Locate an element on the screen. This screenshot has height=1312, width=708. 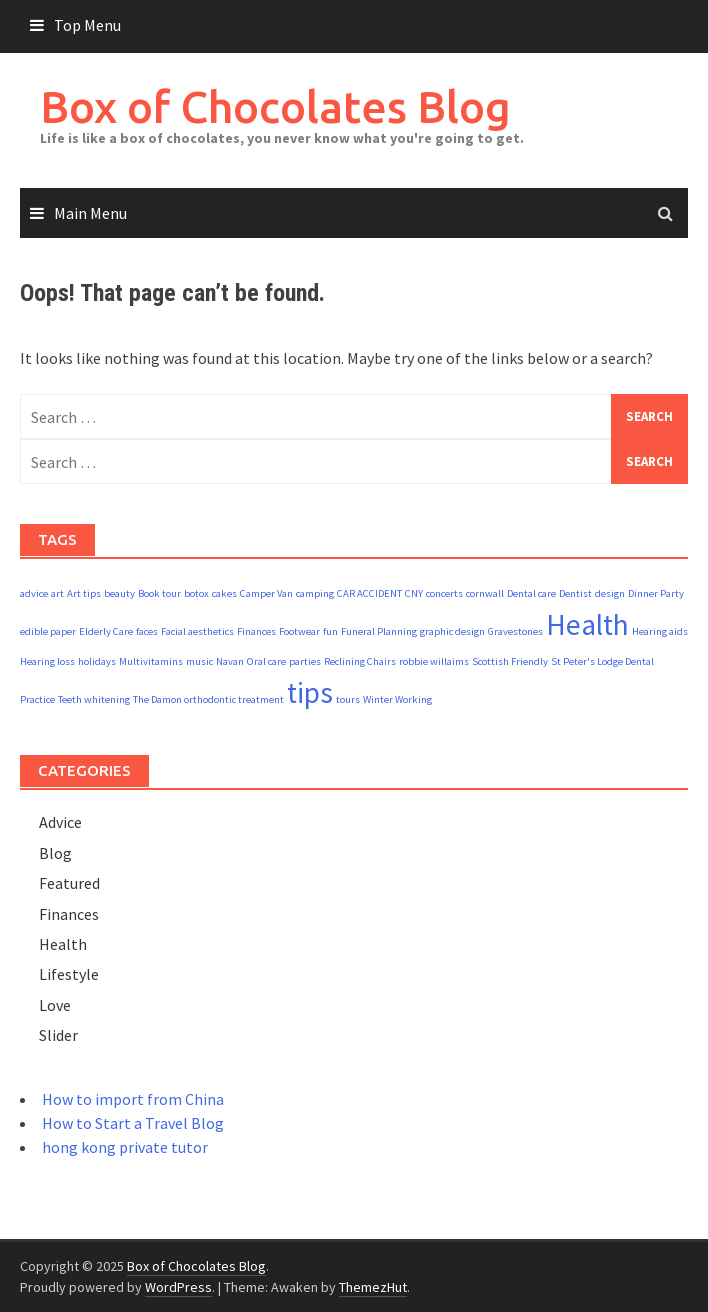
Lifestyle is located at coordinates (69, 974).